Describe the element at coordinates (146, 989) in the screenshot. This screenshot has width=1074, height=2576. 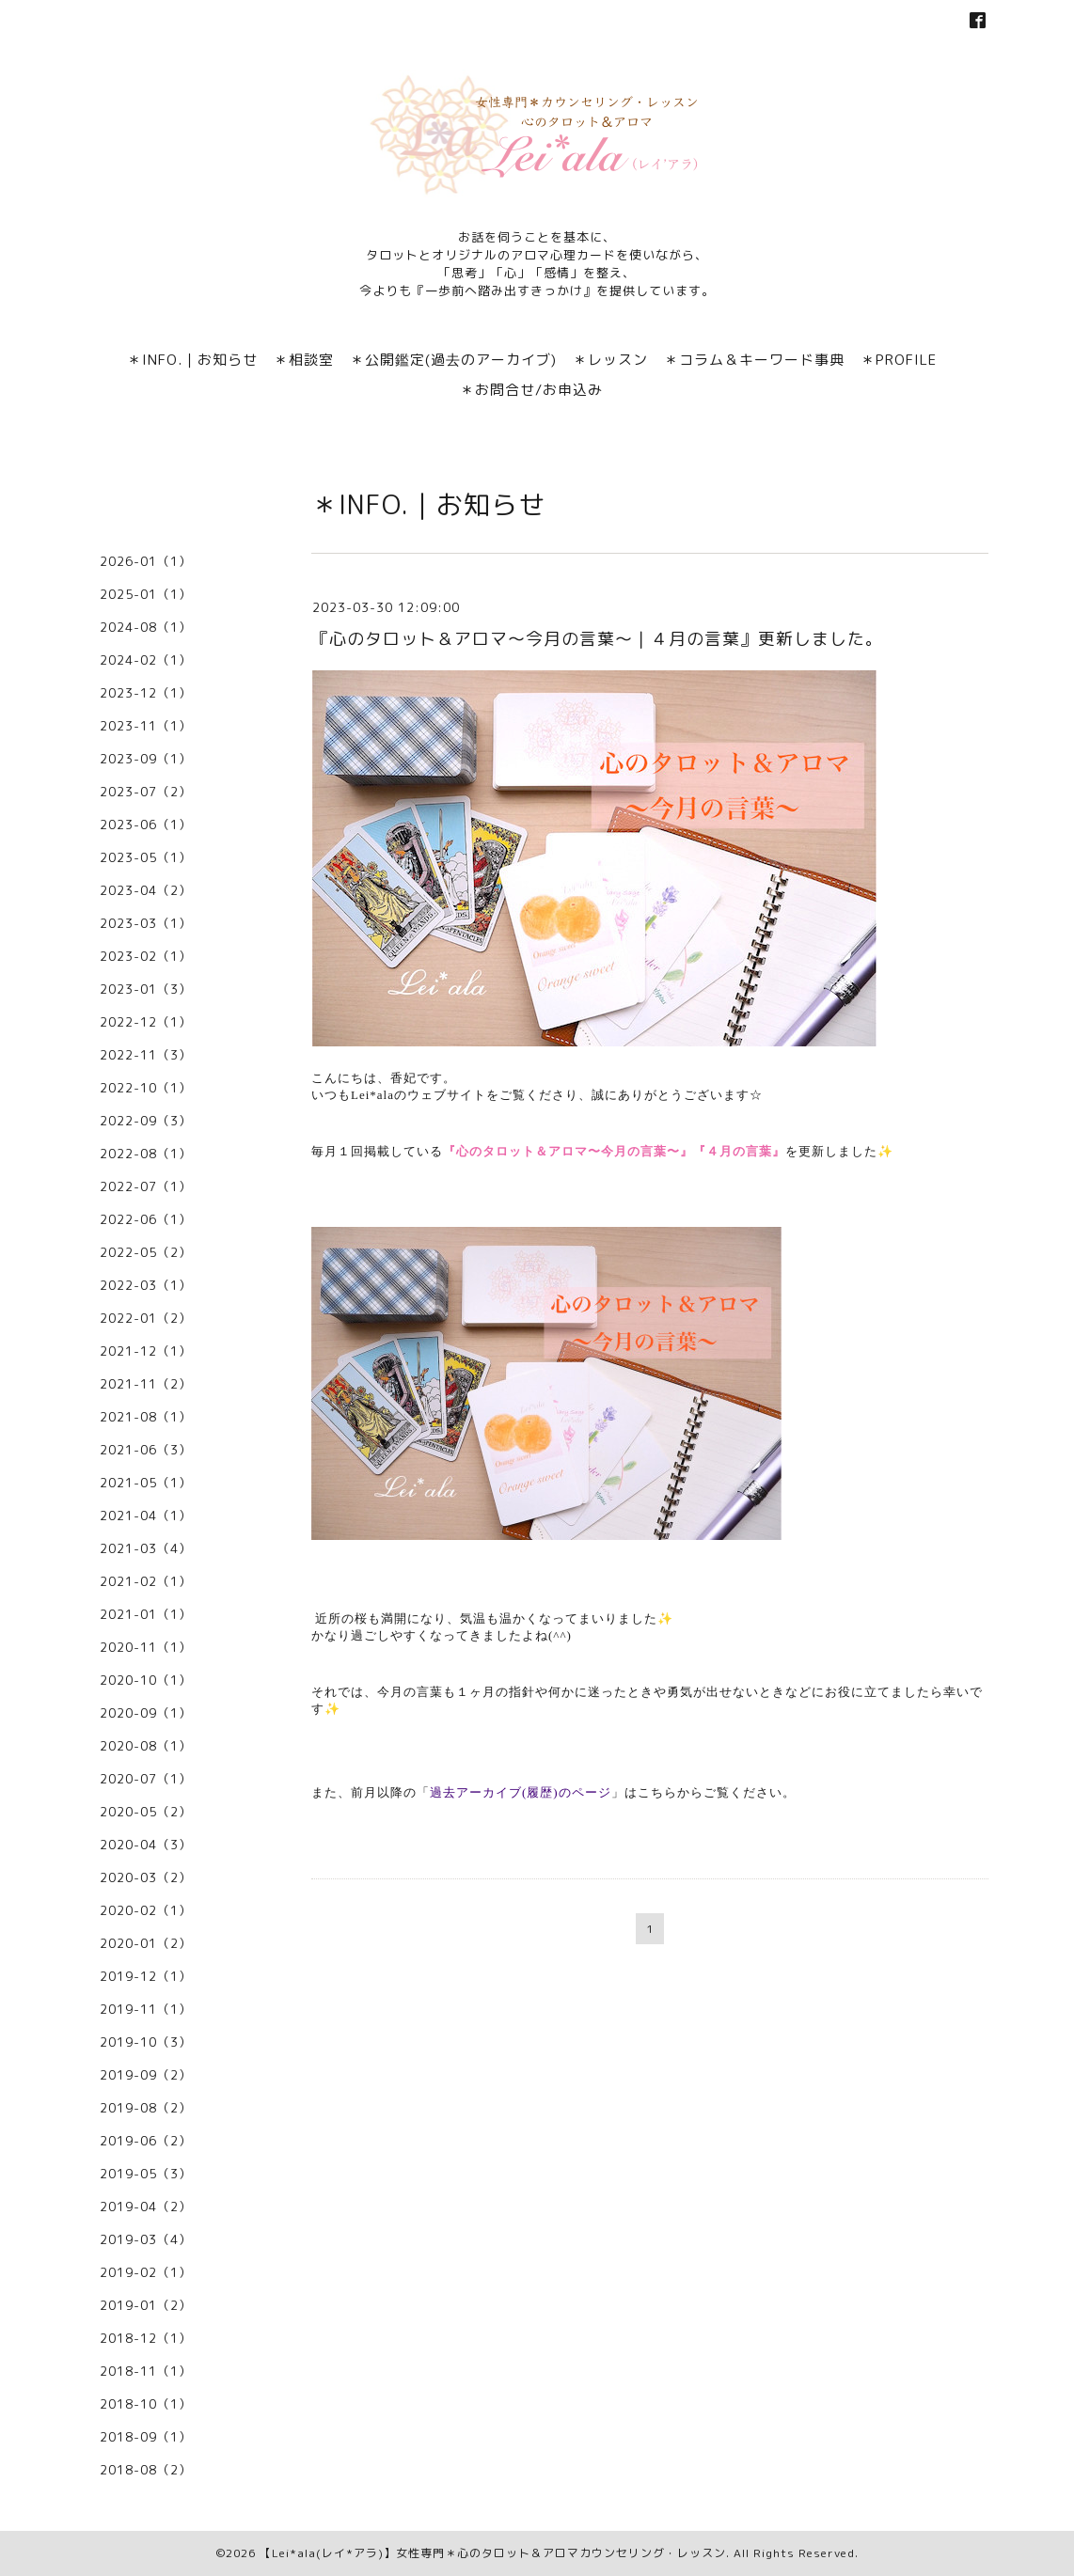
I see `2023-01（3）` at that location.